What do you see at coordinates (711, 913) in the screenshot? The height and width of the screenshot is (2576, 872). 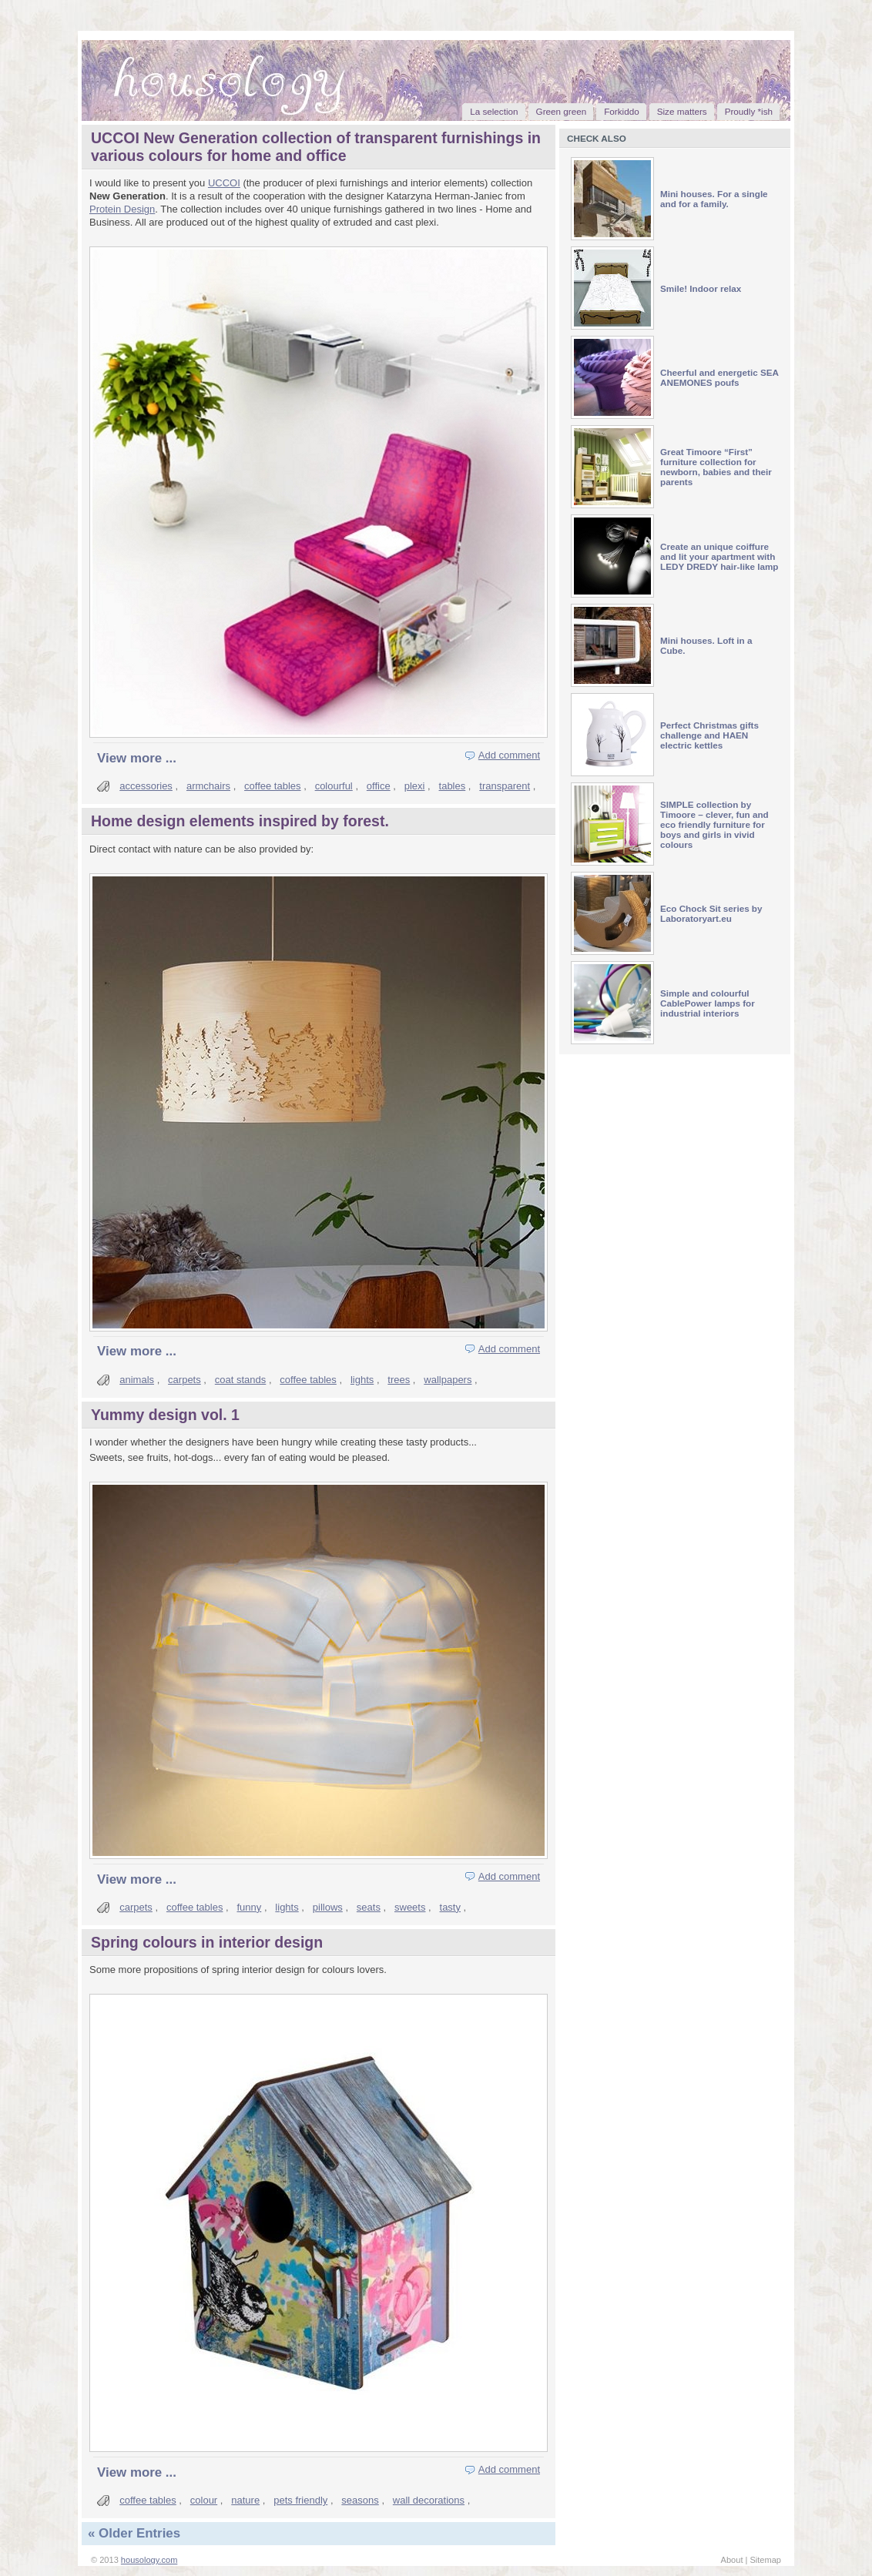 I see `Eco Chock Sit series by Laboratoryart.eu` at bounding box center [711, 913].